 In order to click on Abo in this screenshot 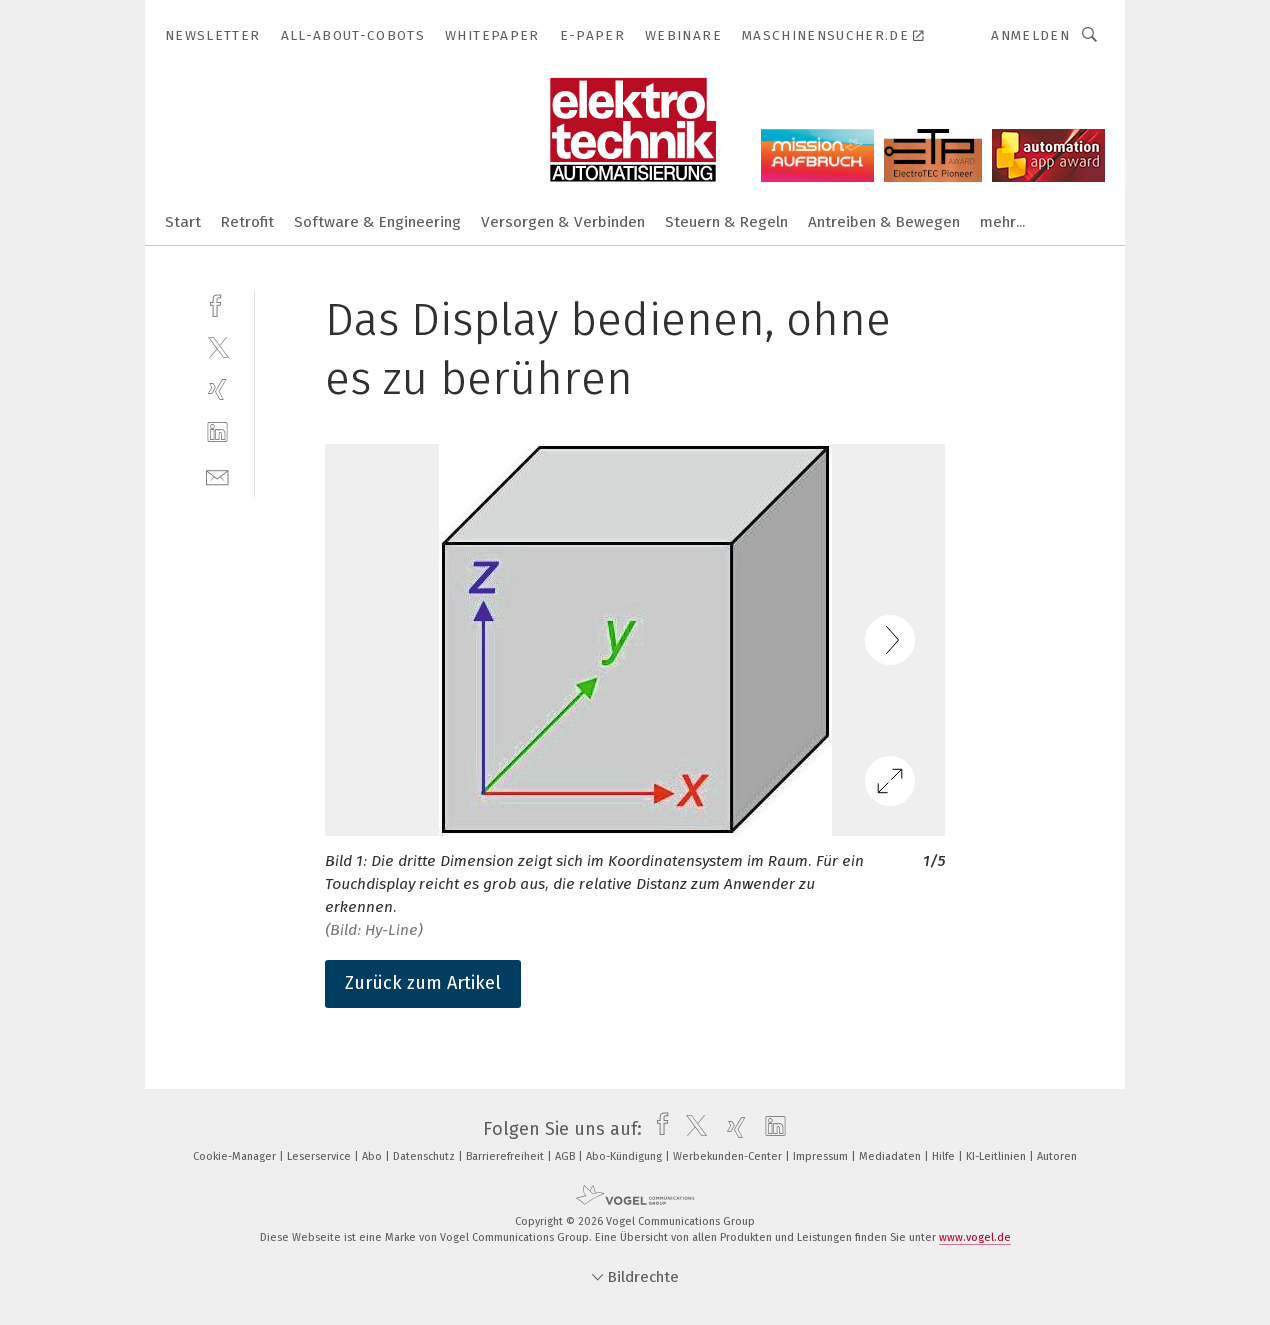, I will do `click(373, 1156)`.